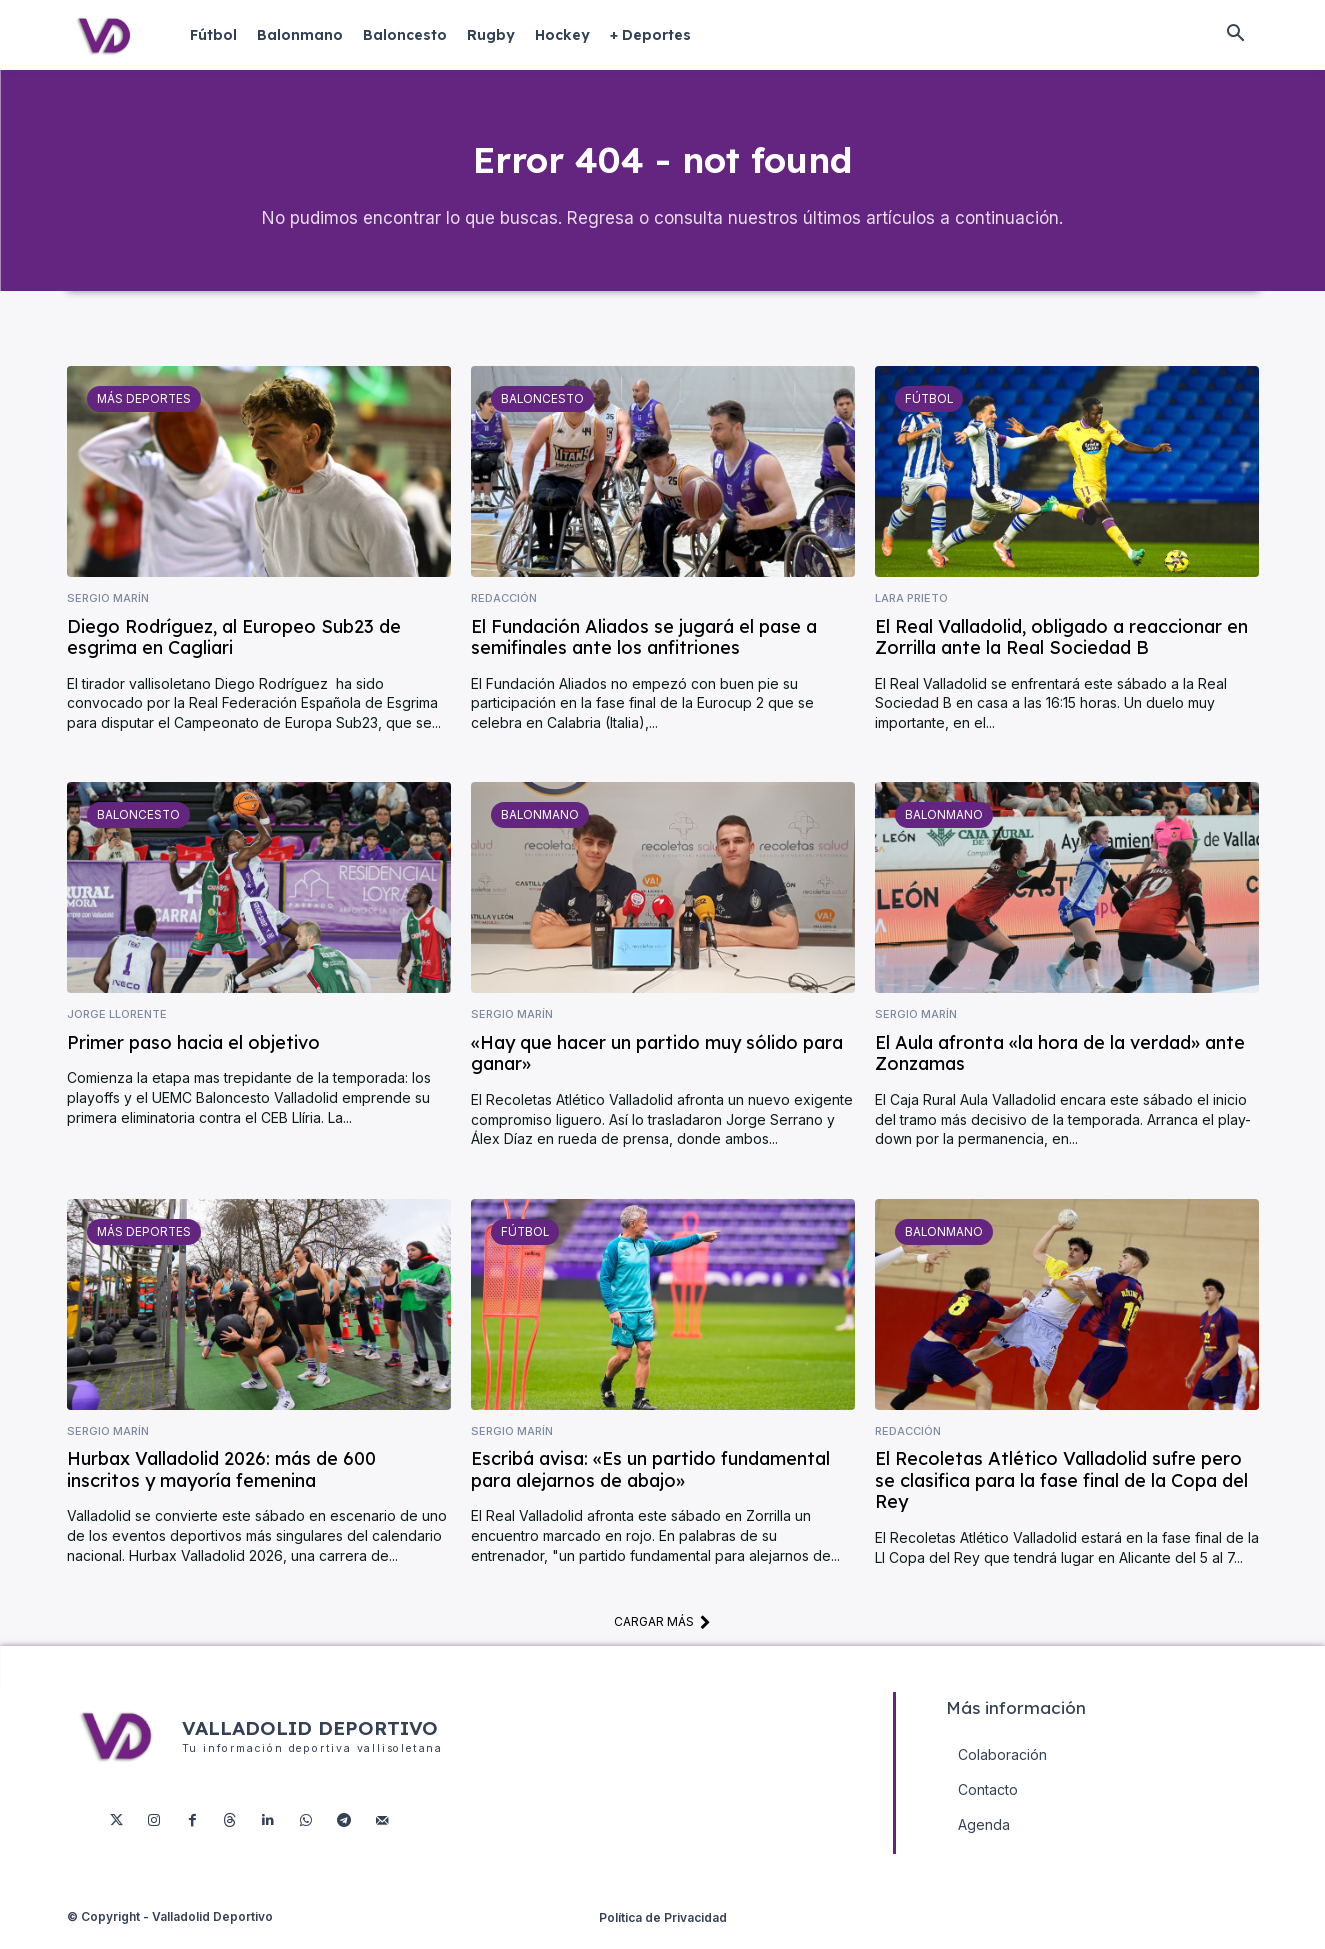  Describe the element at coordinates (644, 652) in the screenshot. I see `El Fundación Aliados se jugará el pase a semifinales ante los anfitriones` at that location.